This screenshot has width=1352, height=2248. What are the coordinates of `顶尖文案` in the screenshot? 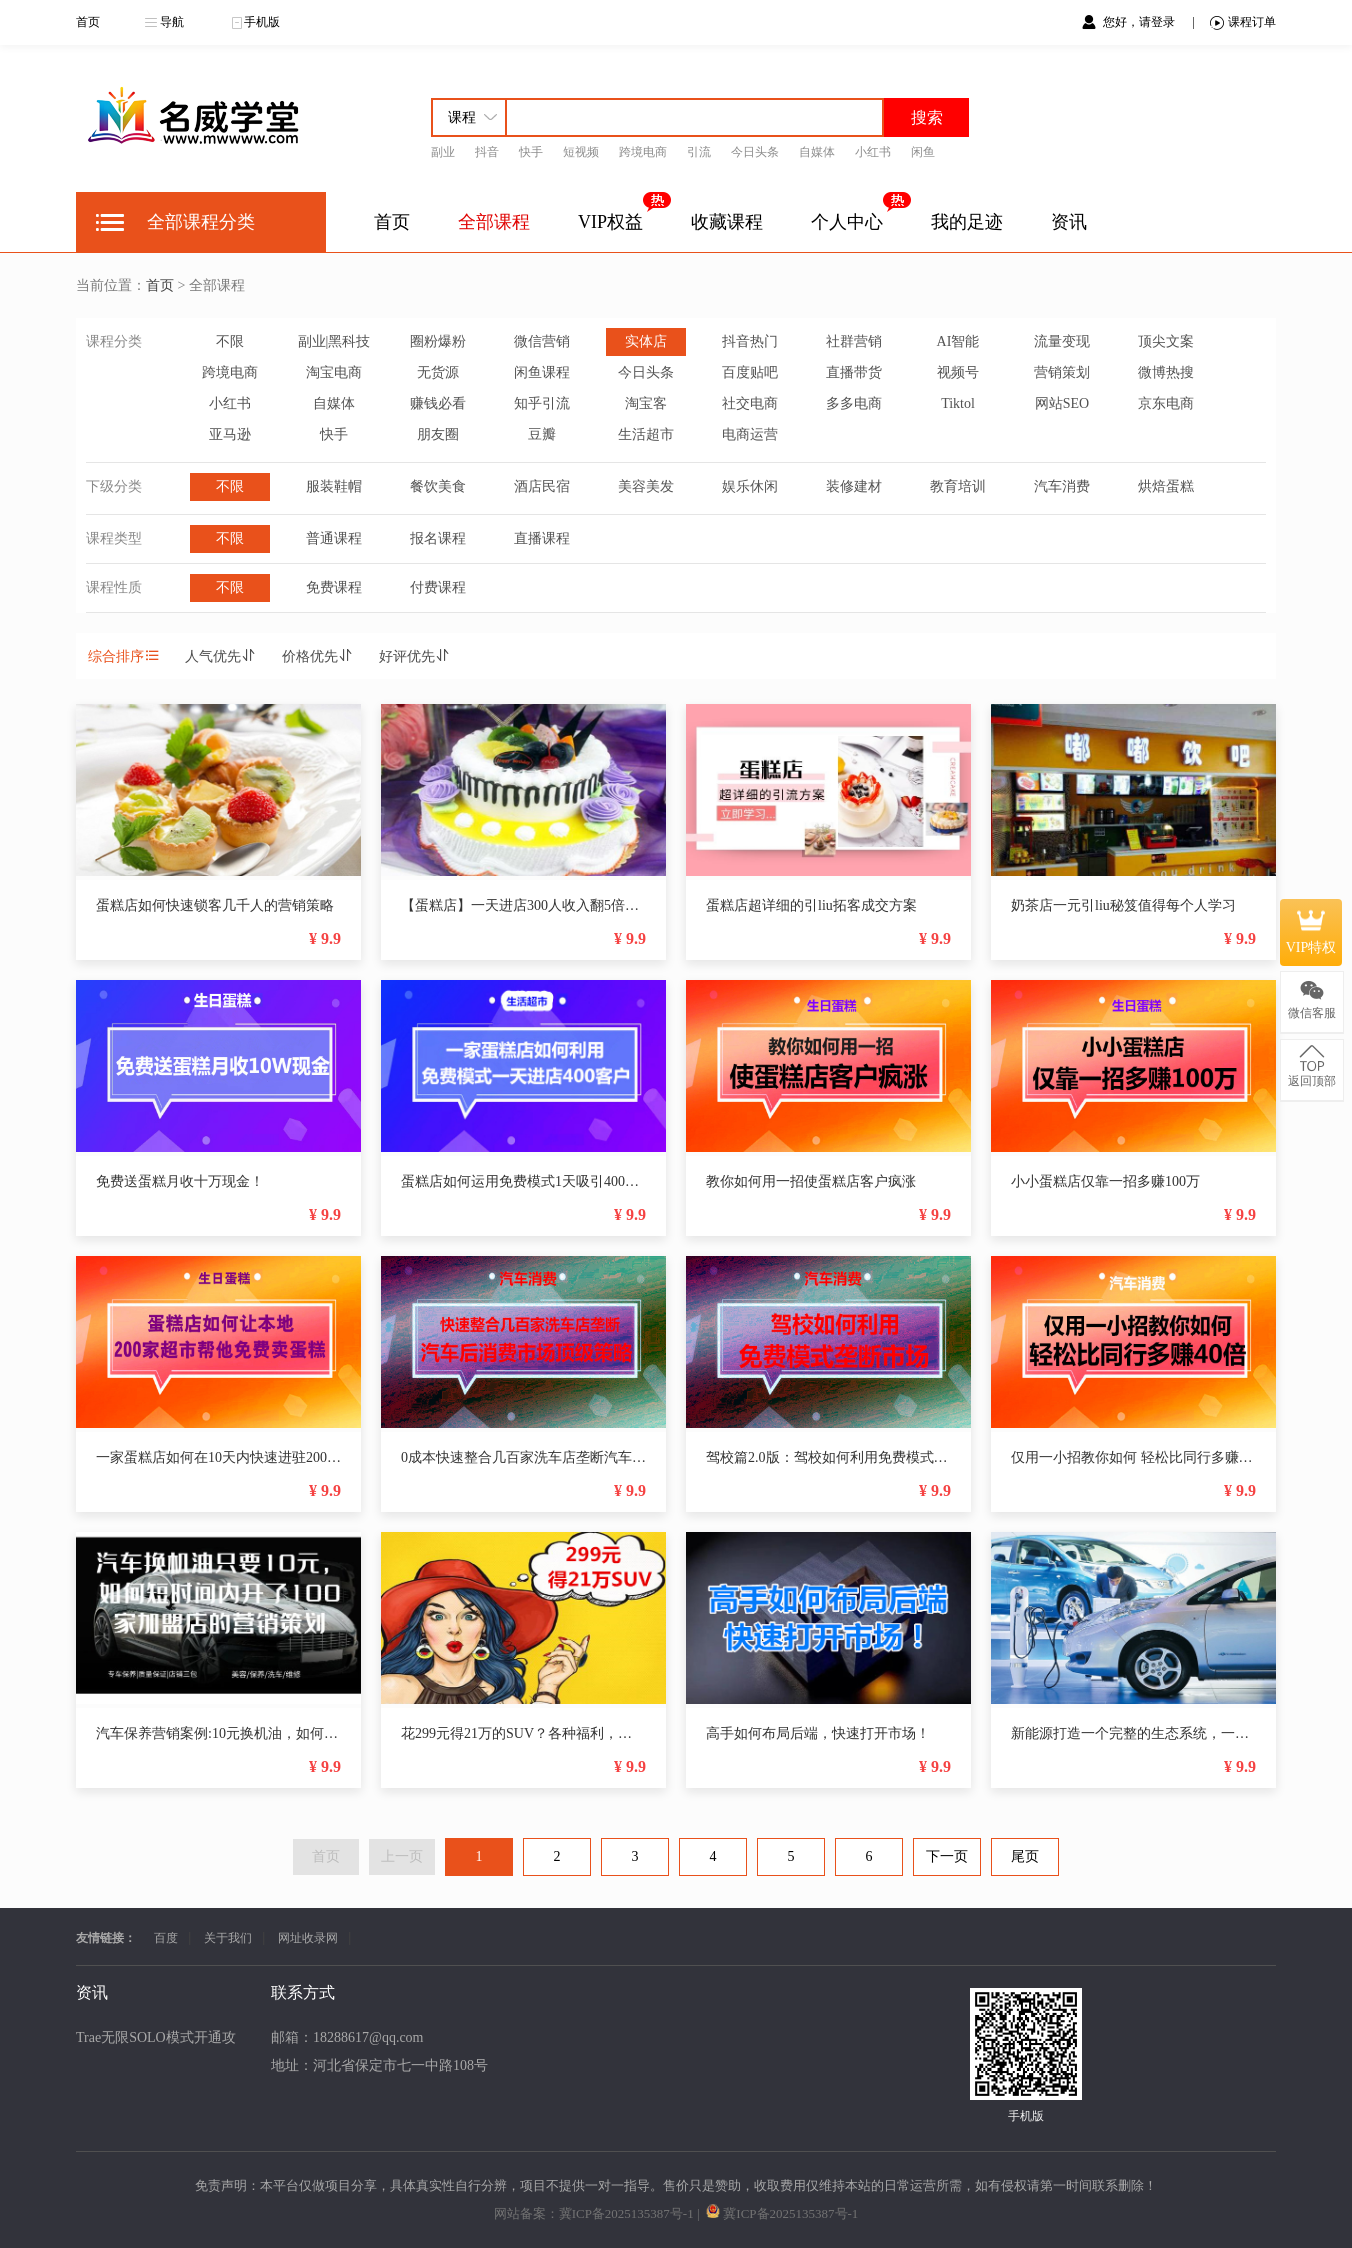 It's located at (1166, 341).